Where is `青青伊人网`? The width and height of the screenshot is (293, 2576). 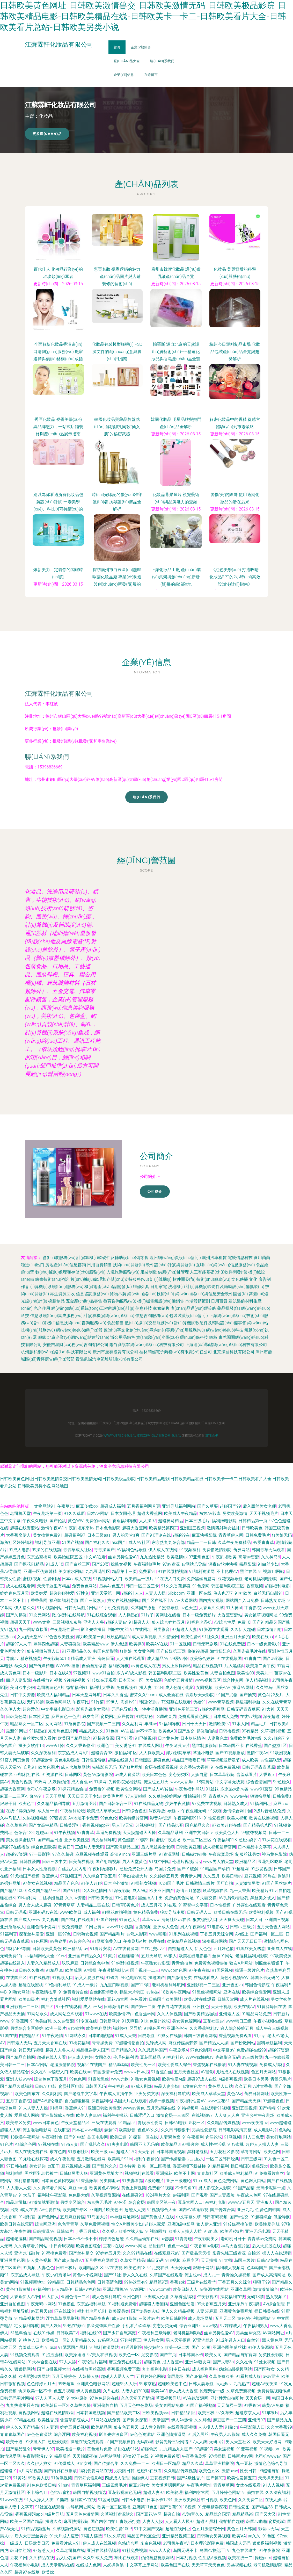
青青伊人网 is located at coordinates (190, 1876).